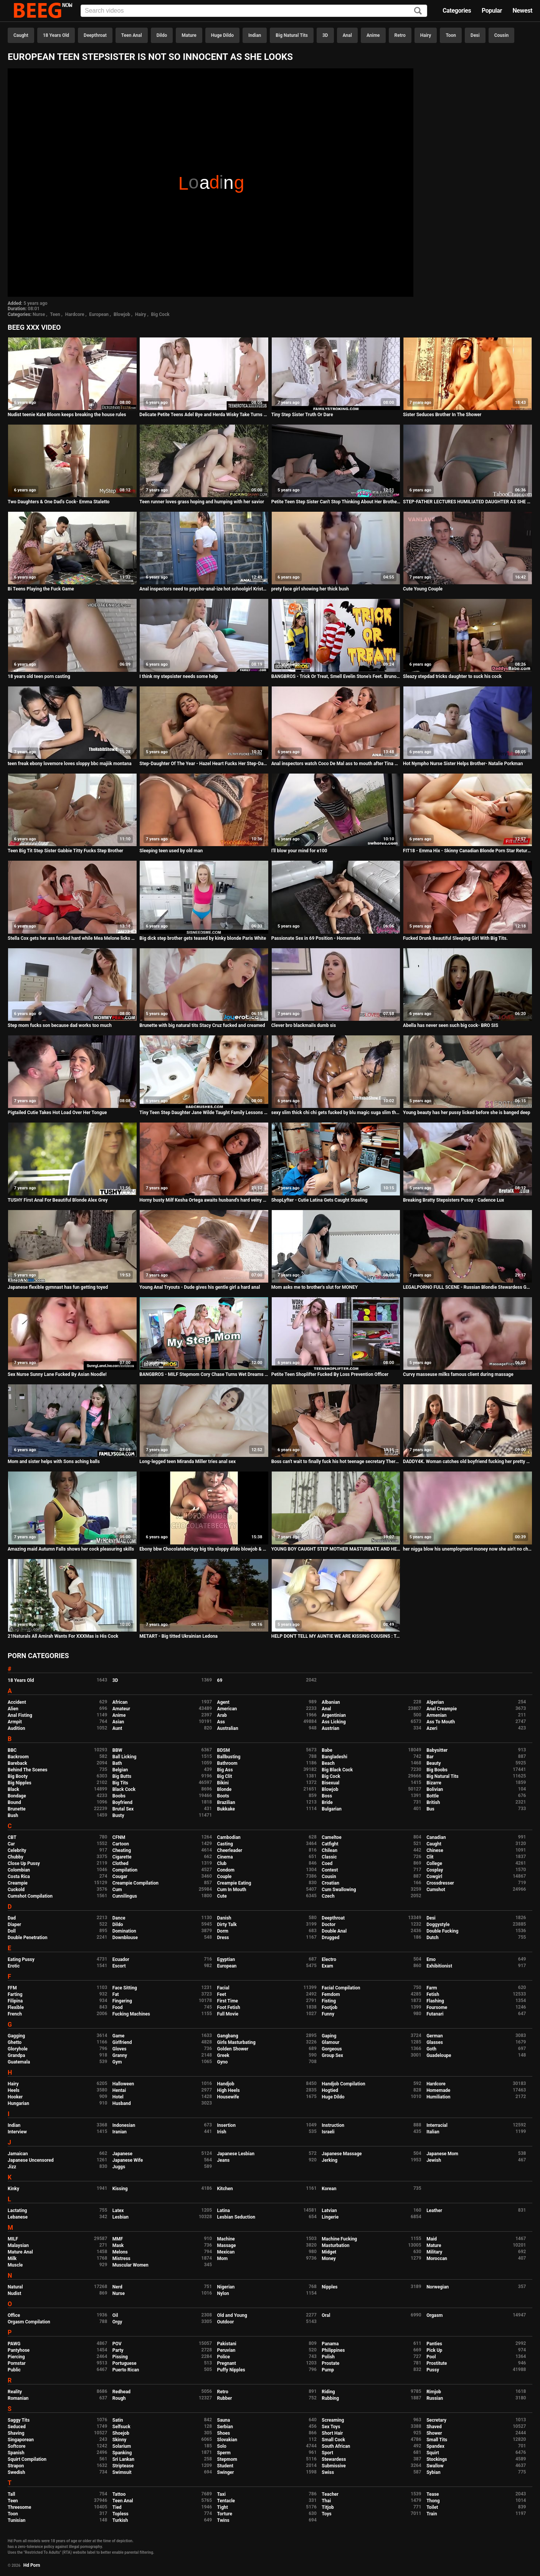 The height and width of the screenshot is (2576, 540). I want to click on Cuckold, so click(16, 1889).